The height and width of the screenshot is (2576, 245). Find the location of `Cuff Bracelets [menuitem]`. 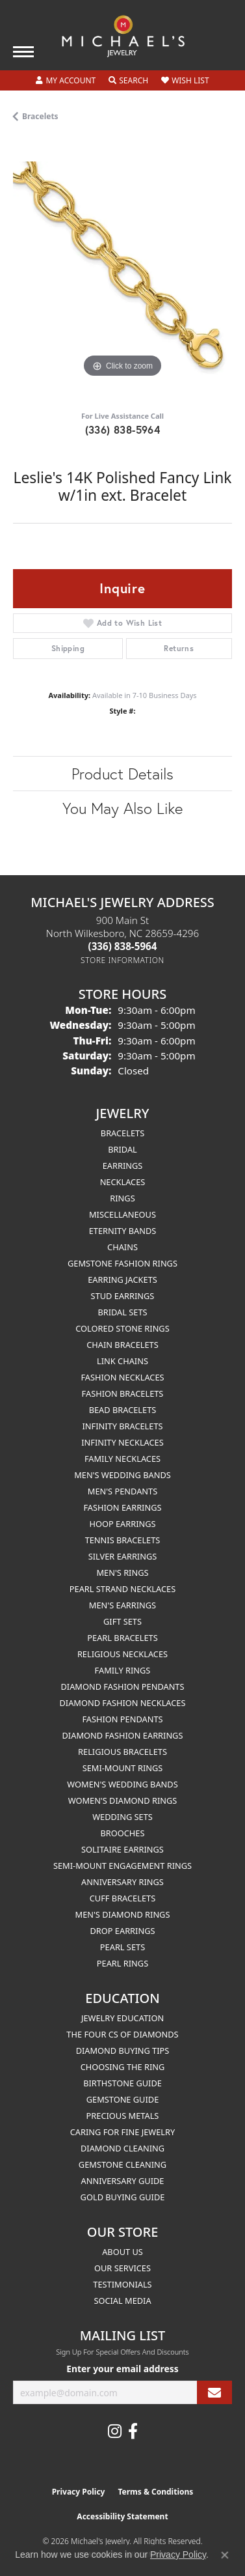

Cuff Bracelets [menuitem] is located at coordinates (122, 1898).